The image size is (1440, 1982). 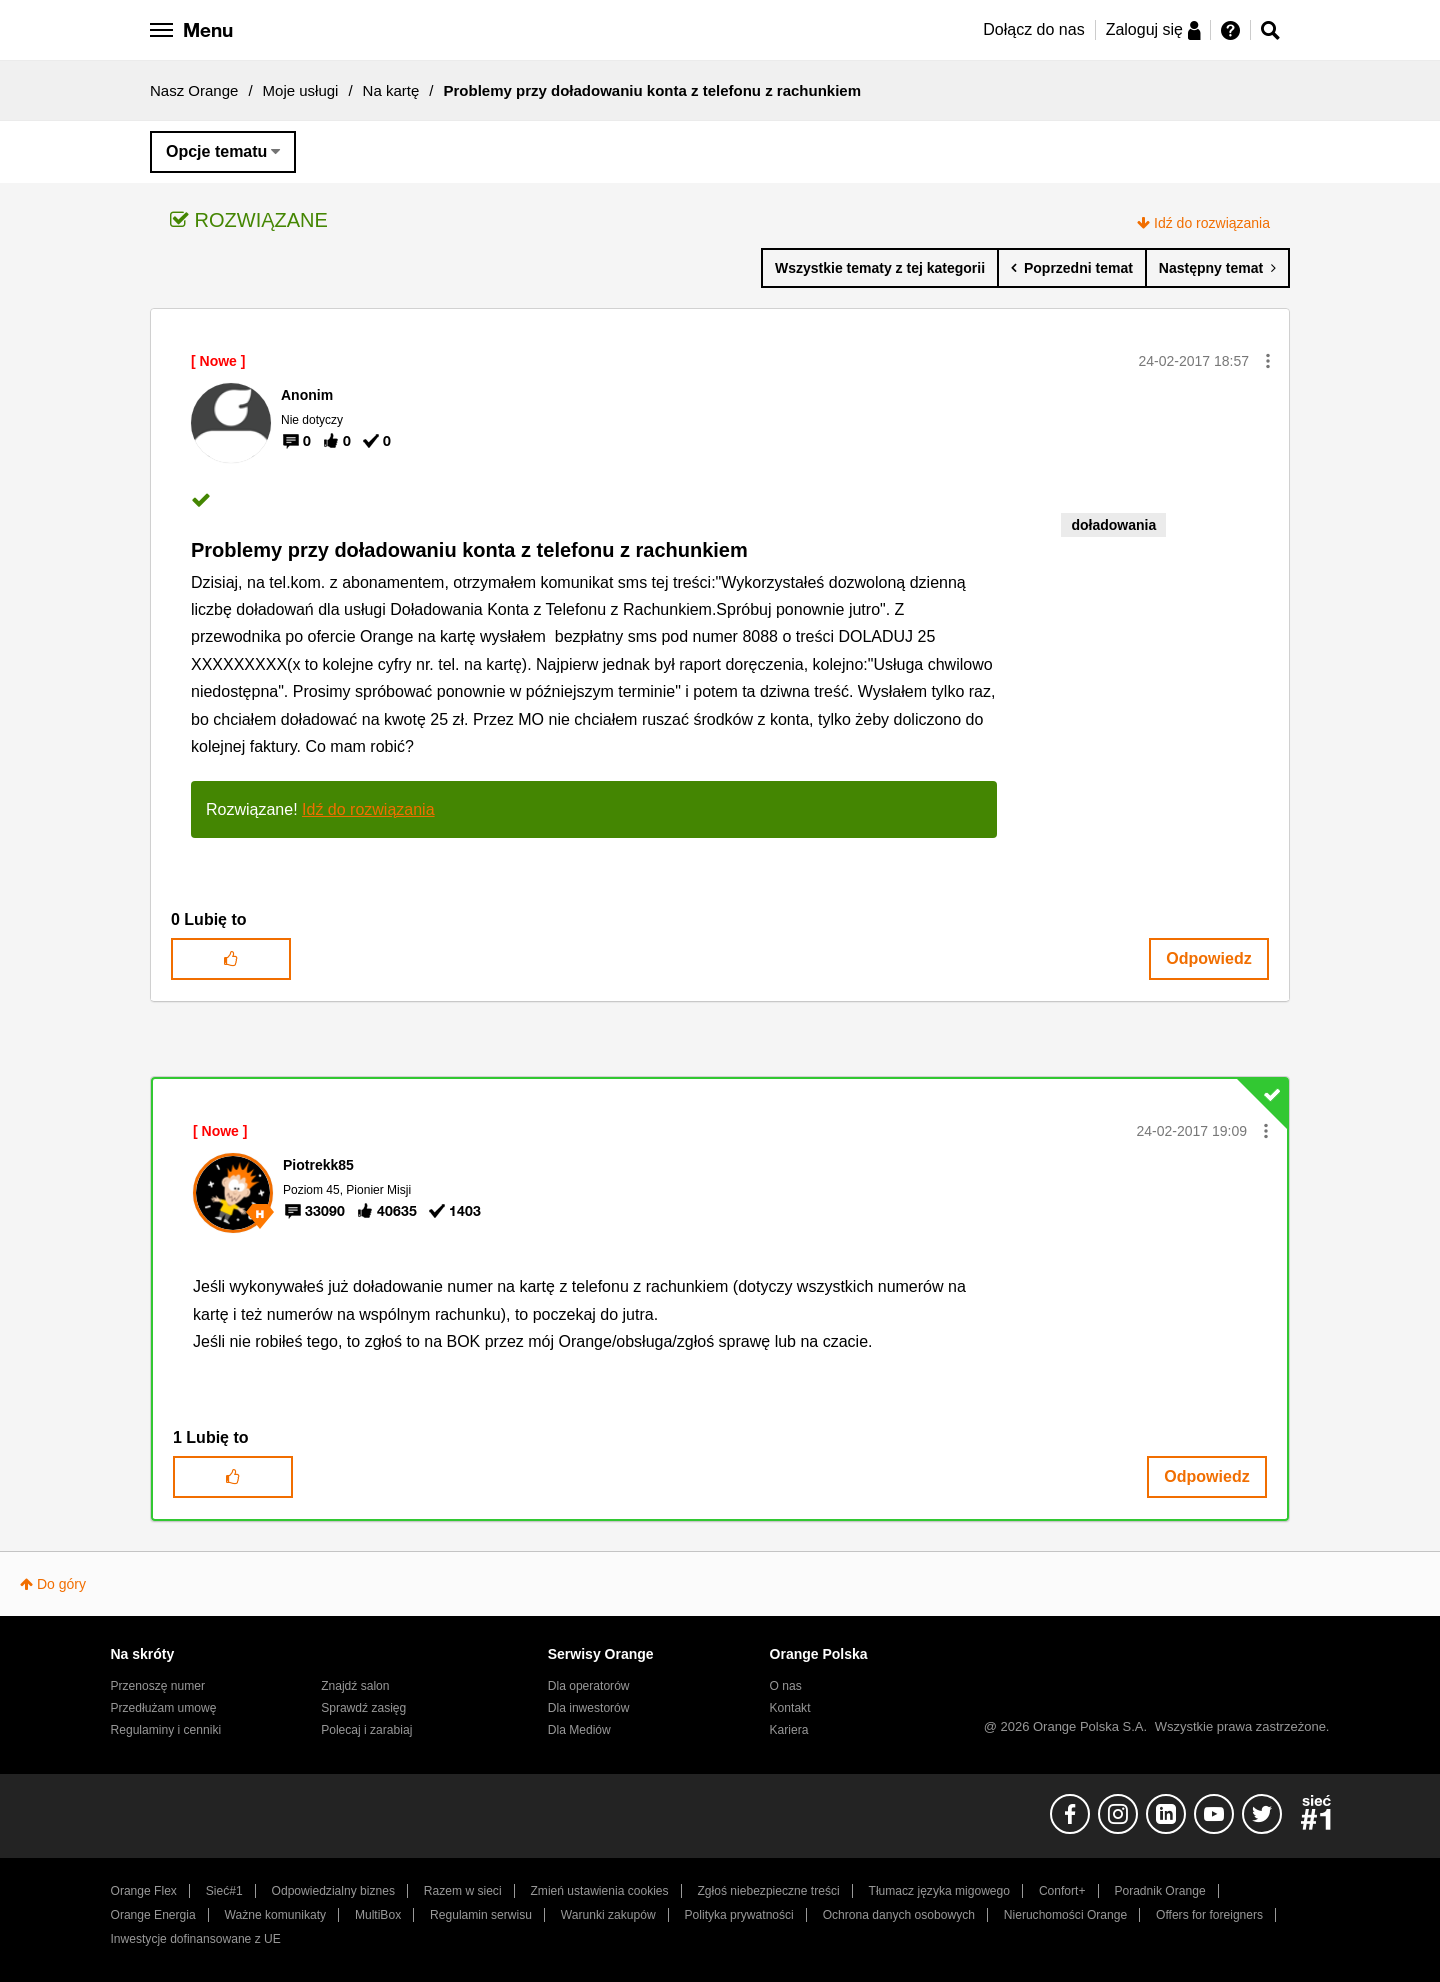 I want to click on Moje usługi, so click(x=301, y=90).